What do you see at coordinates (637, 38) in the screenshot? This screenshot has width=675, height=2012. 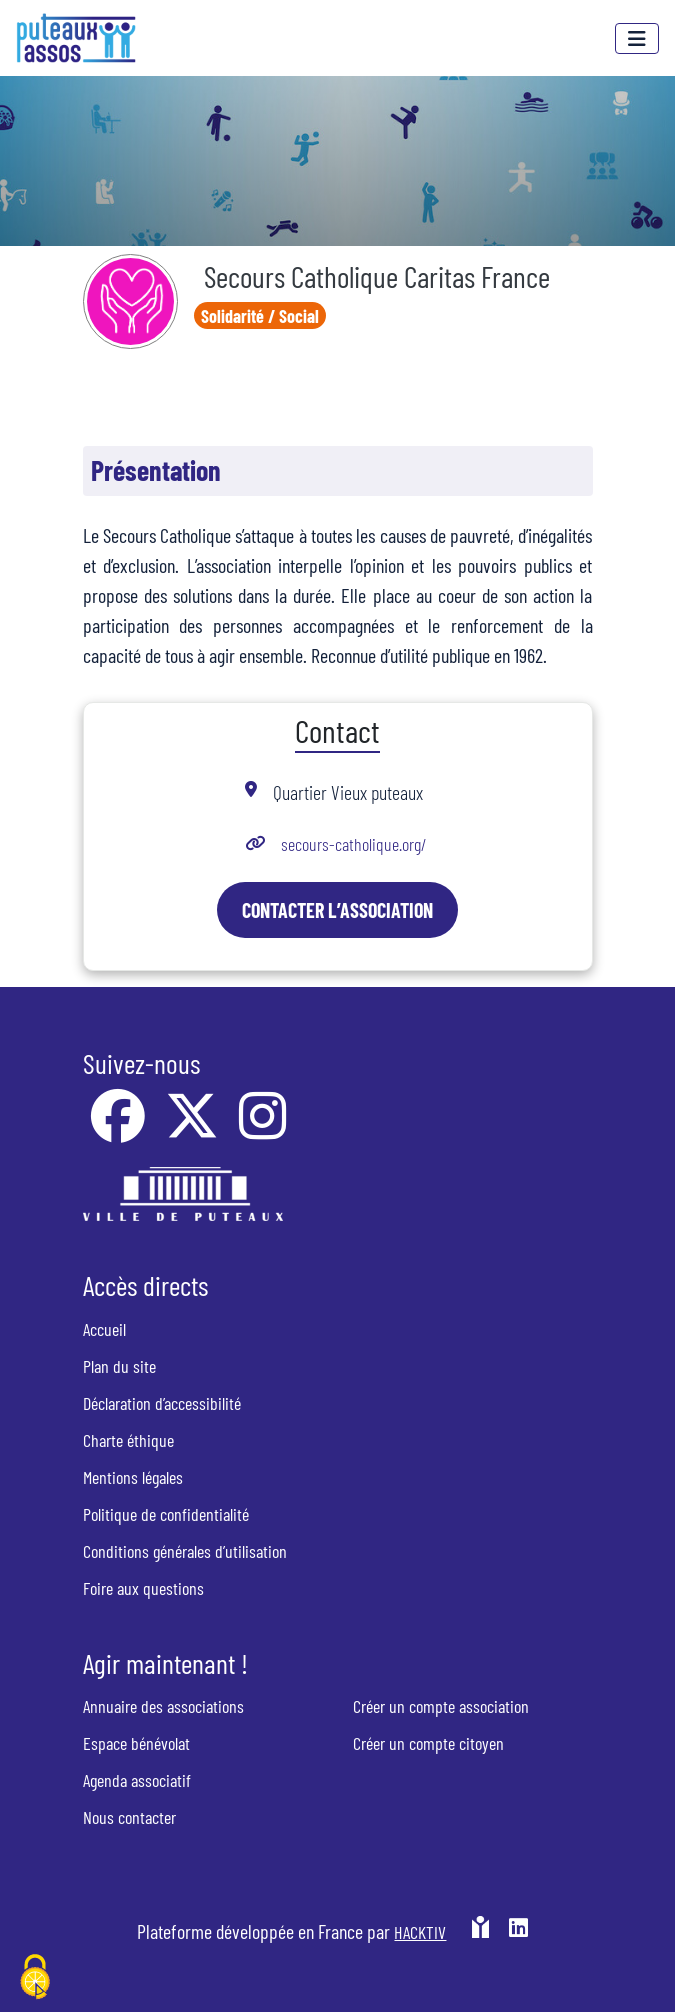 I see `[Menu]` at bounding box center [637, 38].